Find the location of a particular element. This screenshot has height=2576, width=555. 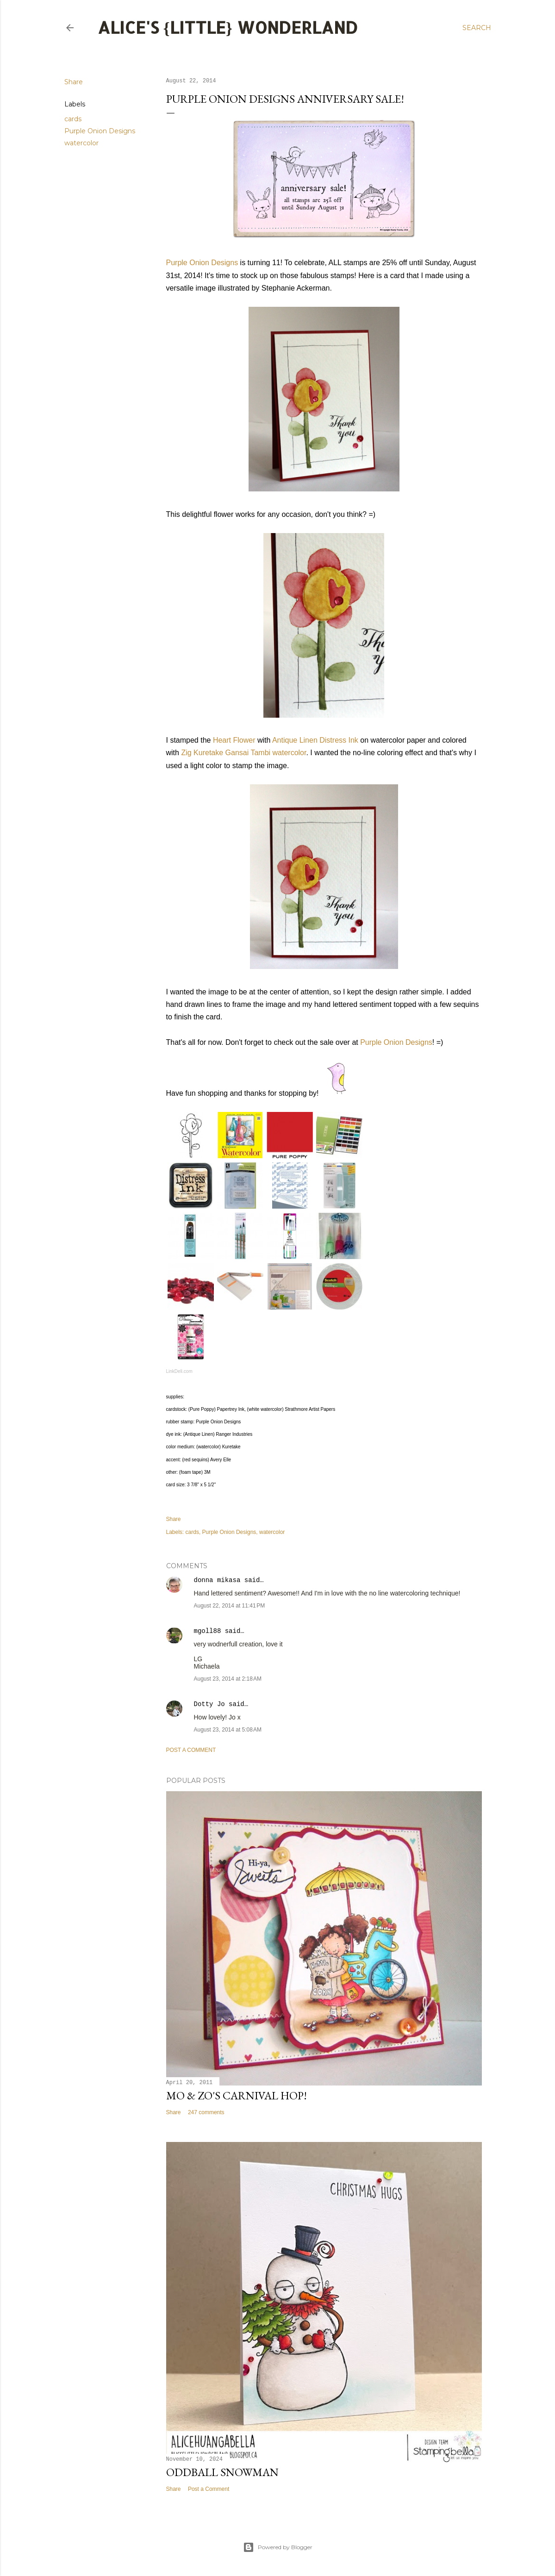

August 23, 2014 at 5:08 AM is located at coordinates (228, 1729).